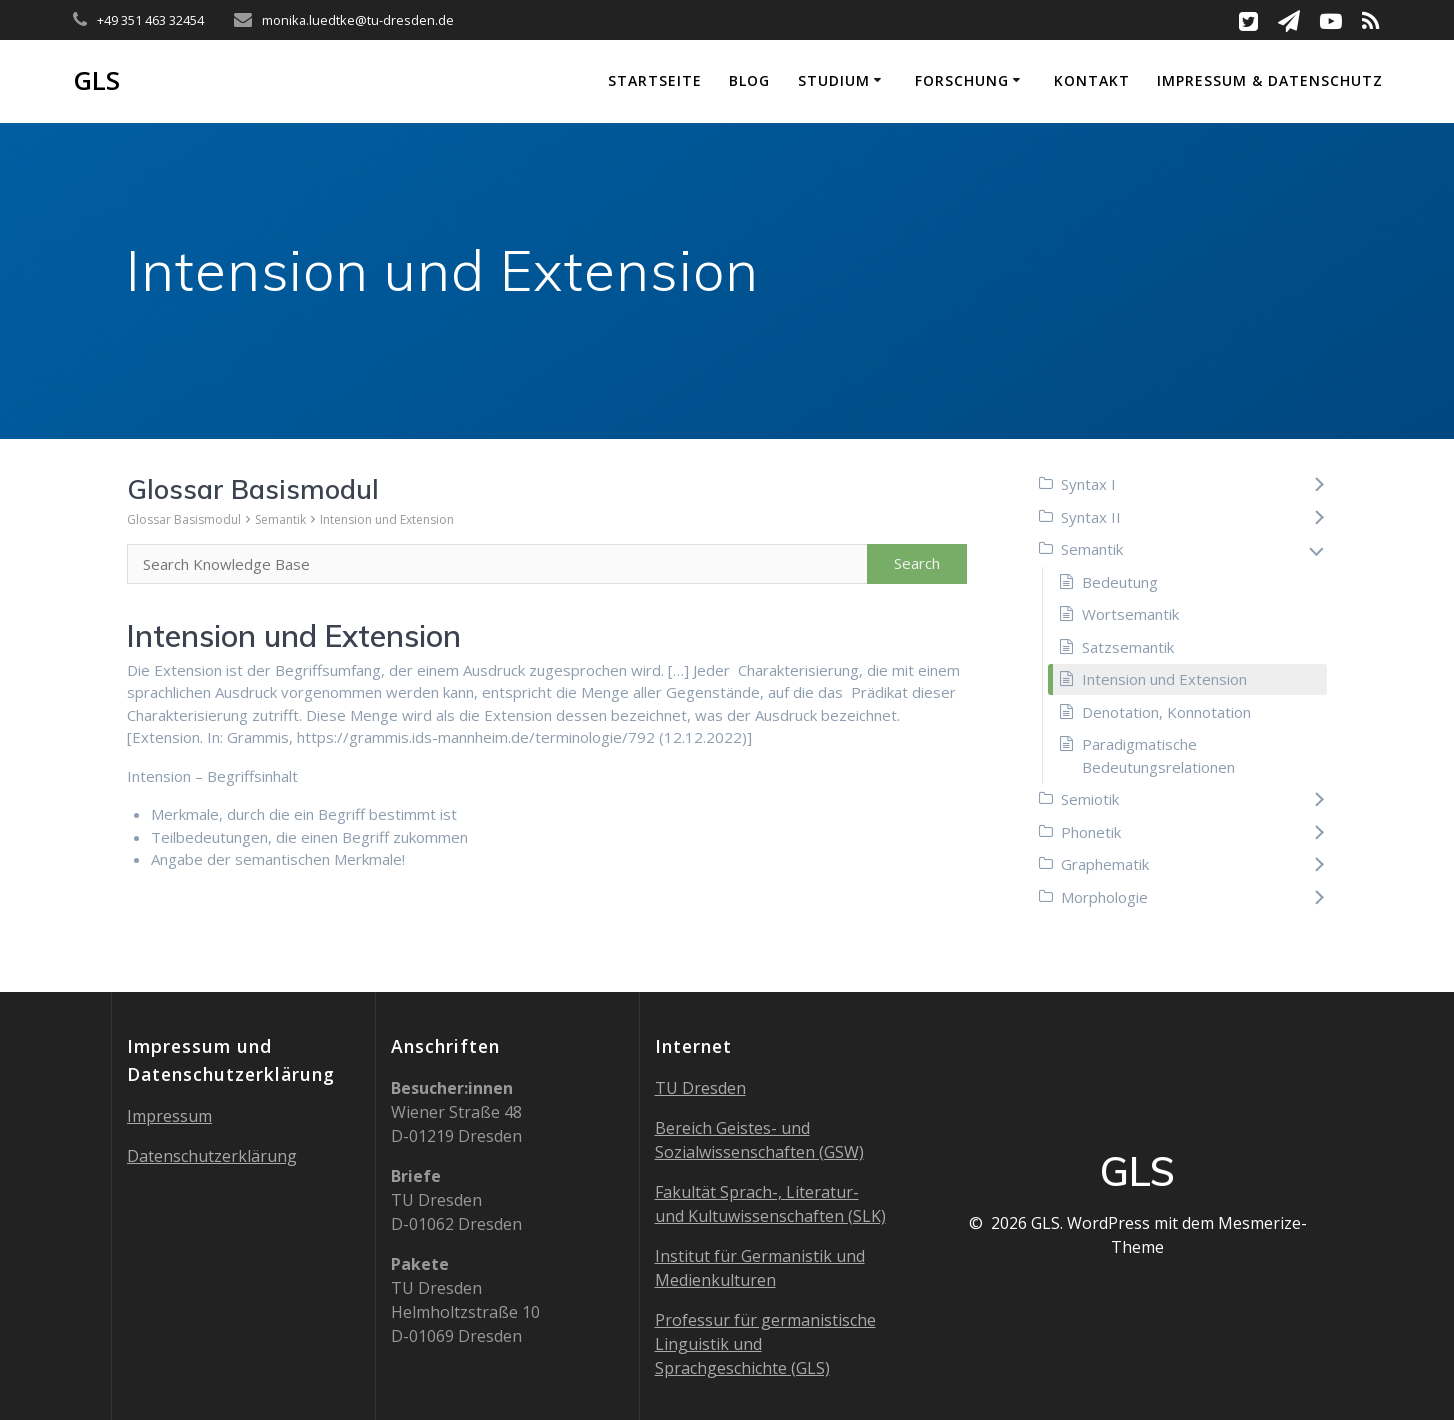 The image size is (1454, 1420). What do you see at coordinates (1270, 80) in the screenshot?
I see `Impressum & Datenschutz` at bounding box center [1270, 80].